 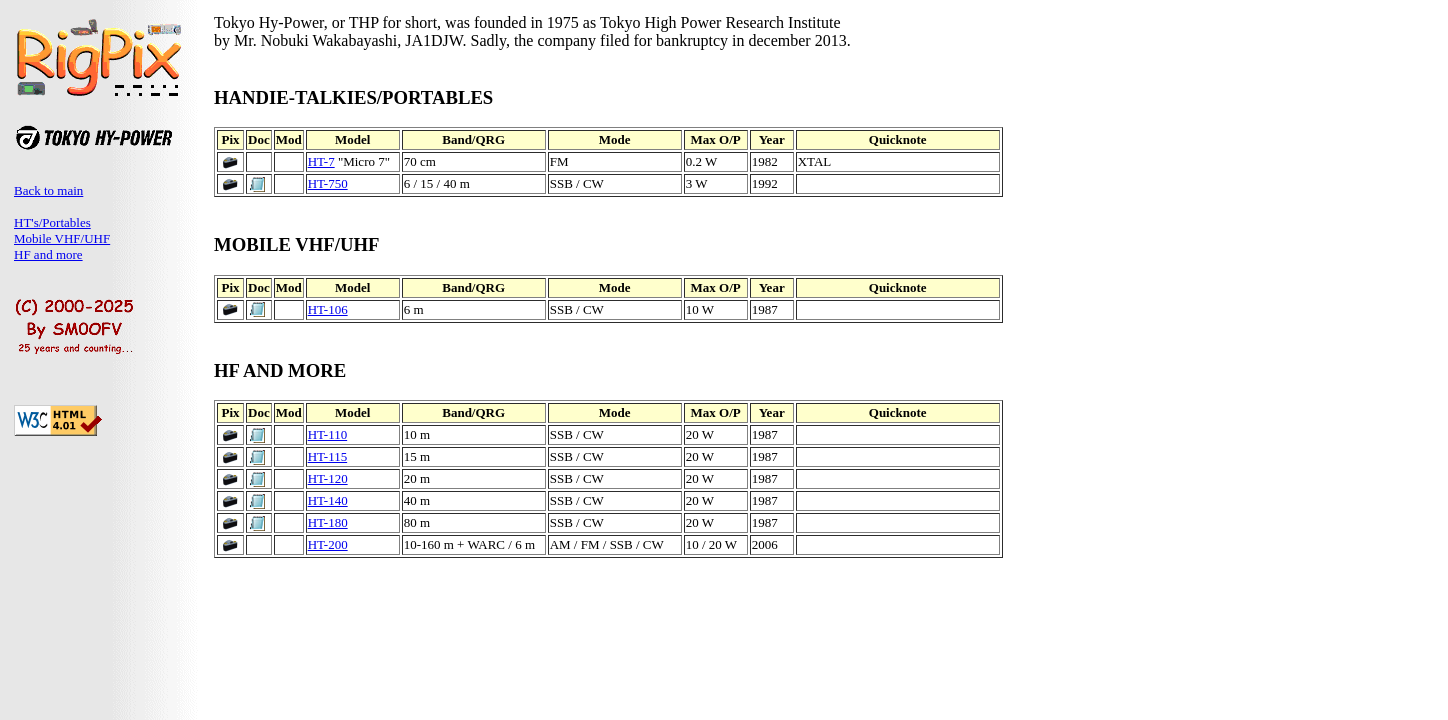 I want to click on Mobile VHF/UHF, so click(x=62, y=238).